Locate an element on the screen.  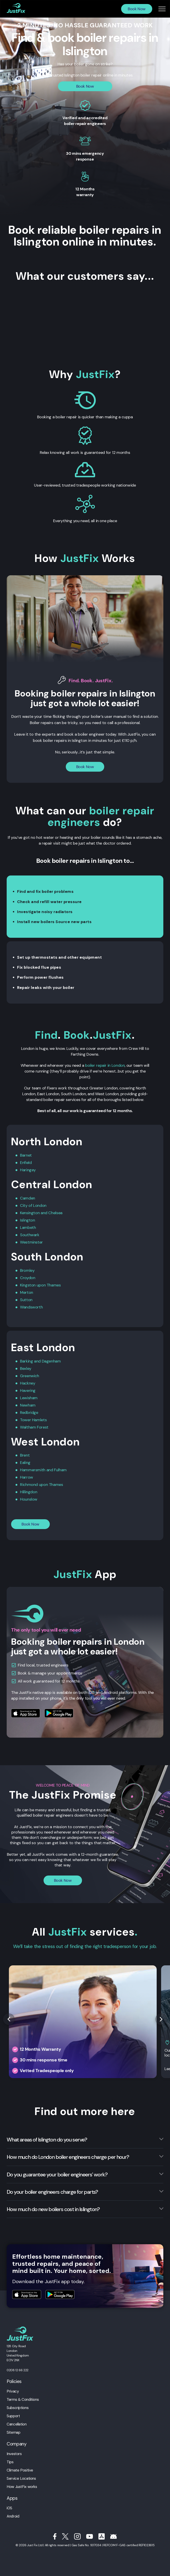
Enfield is located at coordinates (26, 1162).